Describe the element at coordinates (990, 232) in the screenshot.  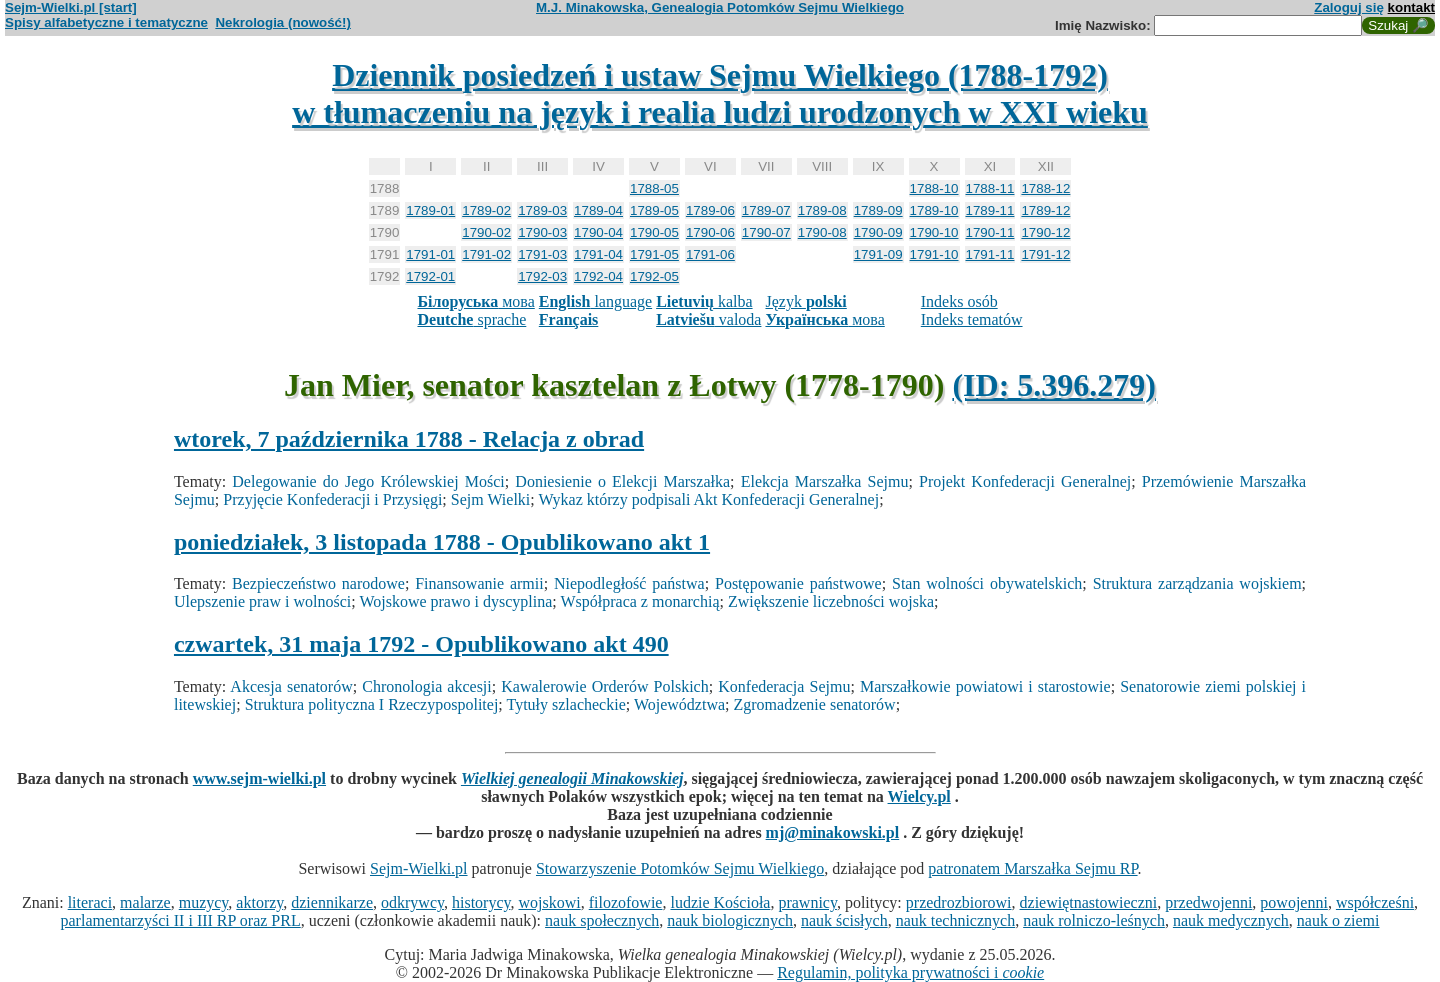
I see `1790-11` at that location.